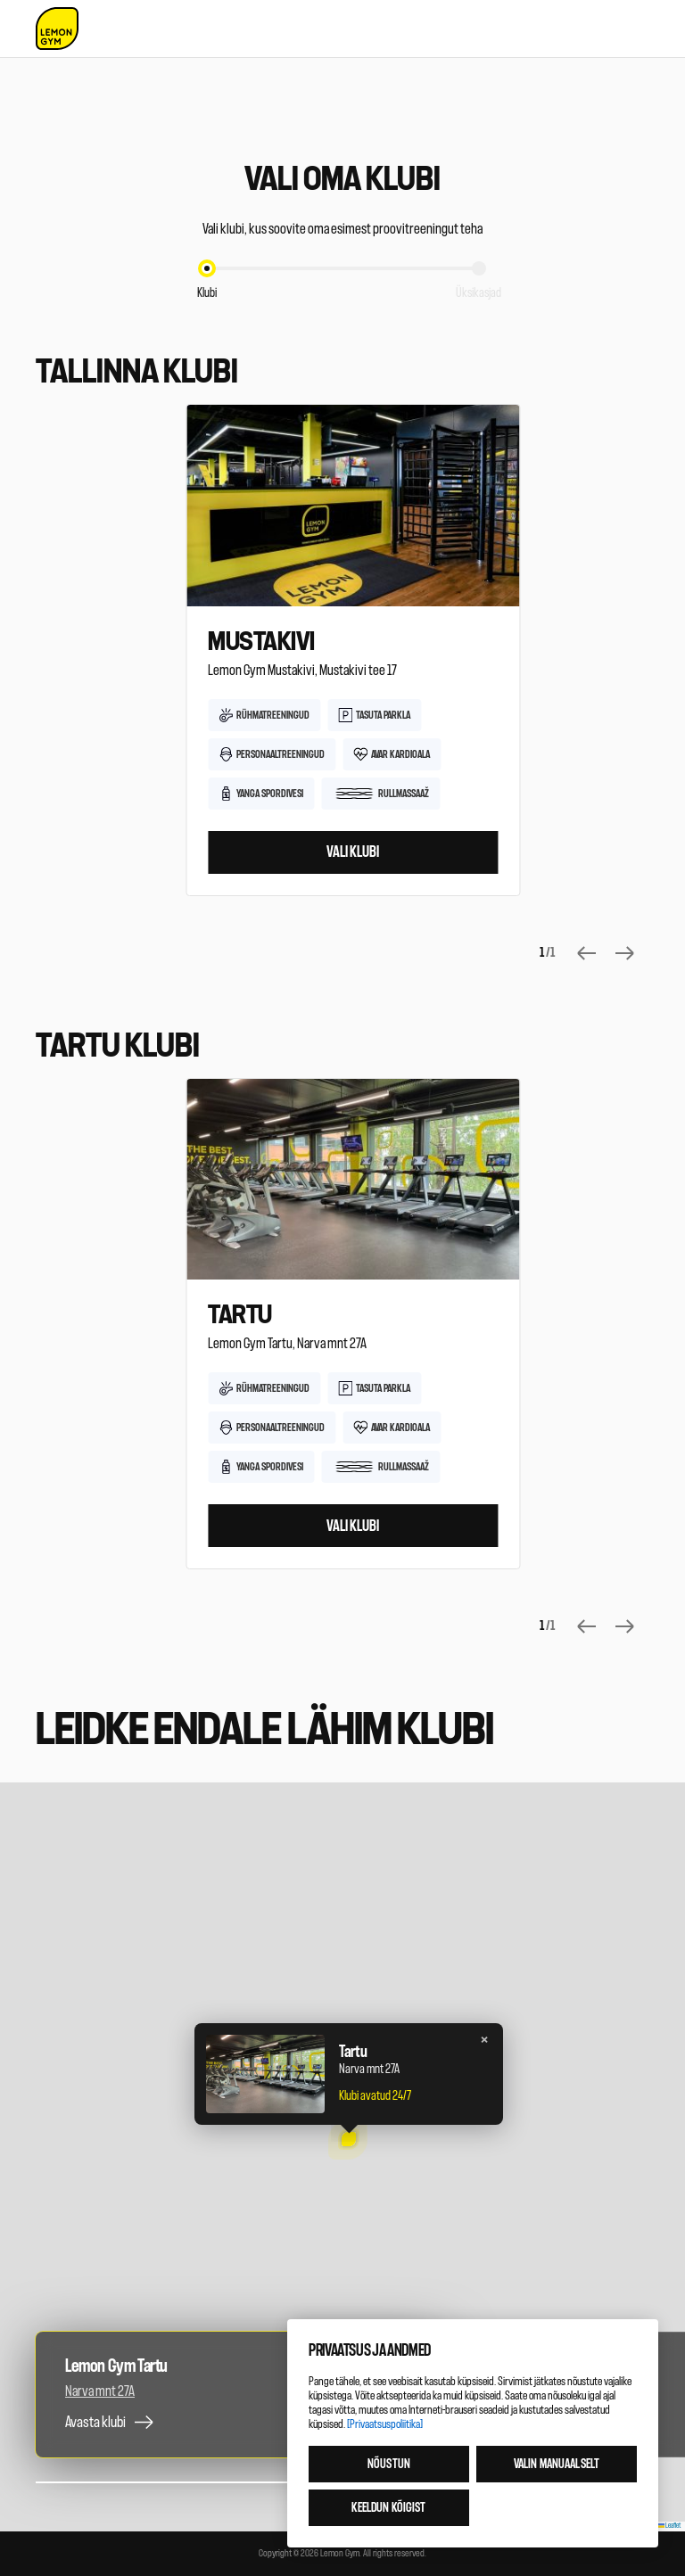 The image size is (685, 2576). I want to click on Keeldun kõigist, so click(388, 2507).